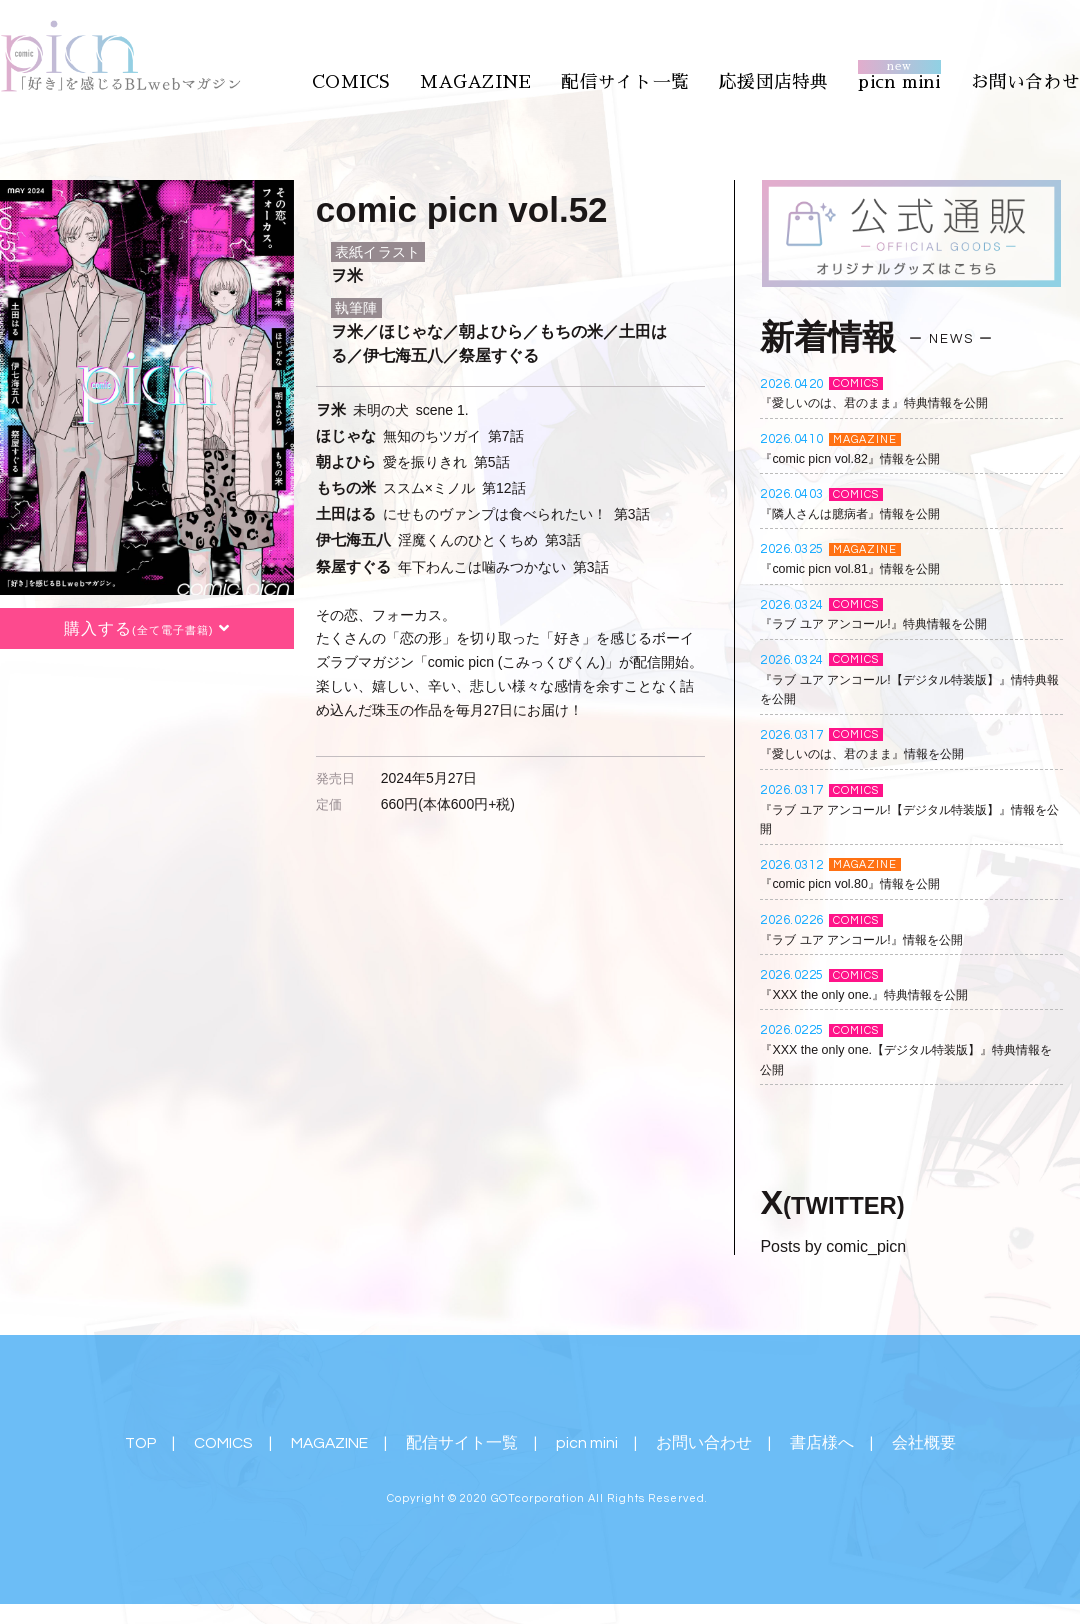 This screenshot has width=1080, height=1624. What do you see at coordinates (927, 1444) in the screenshot?
I see `会社概要` at bounding box center [927, 1444].